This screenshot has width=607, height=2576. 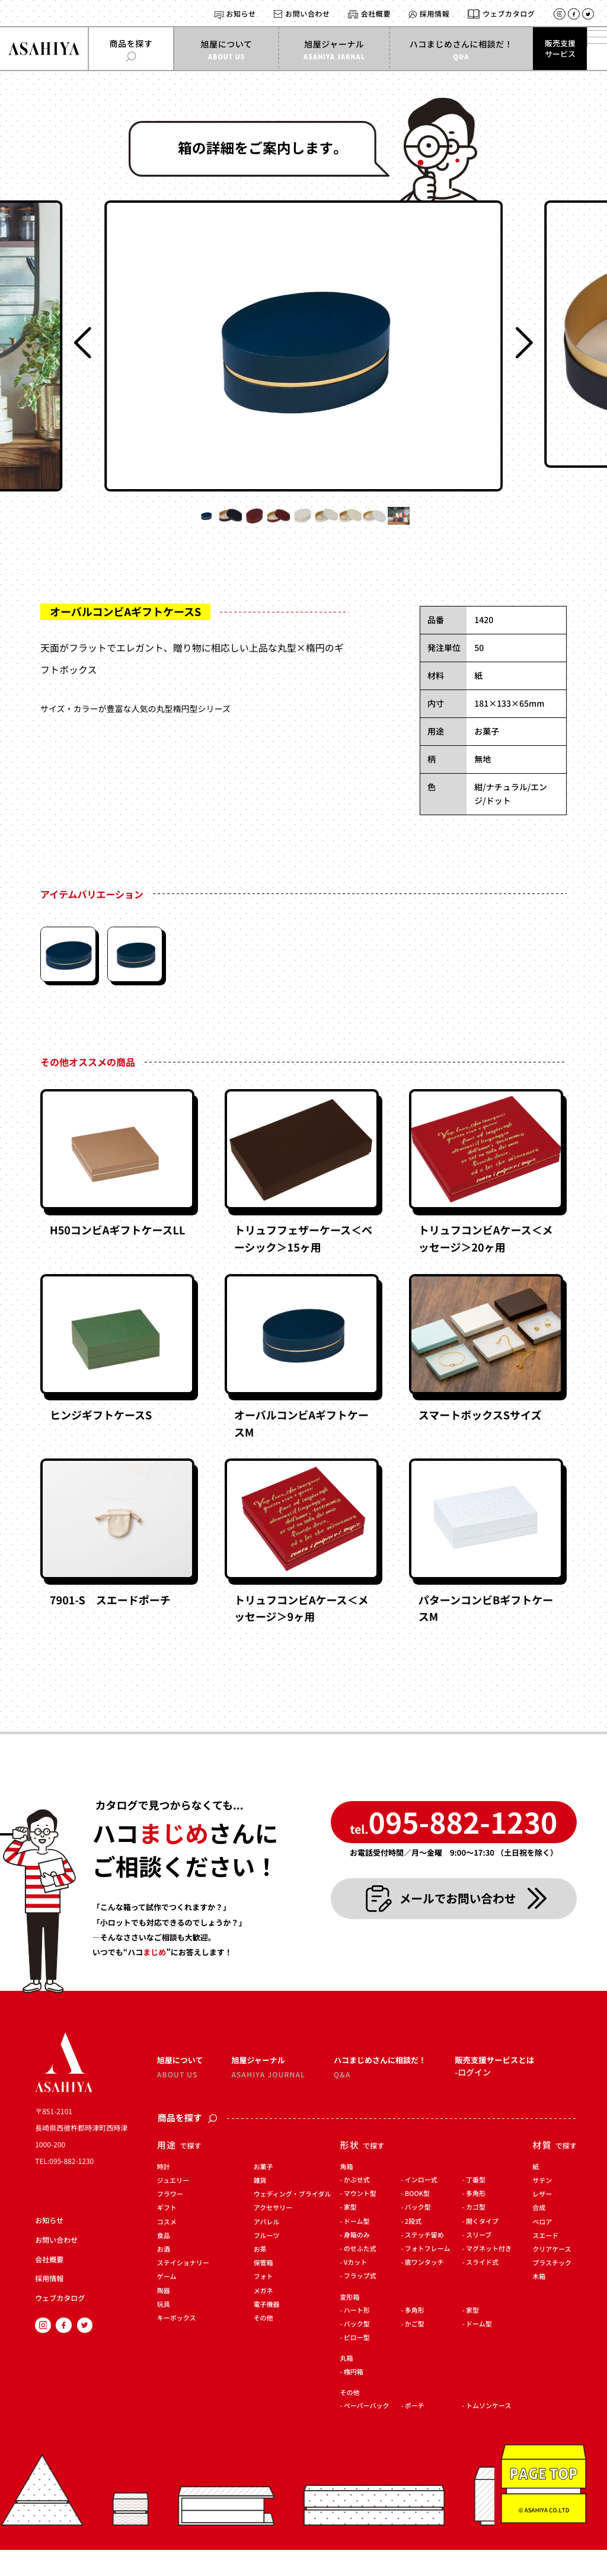 I want to click on ハート形, so click(x=357, y=2337).